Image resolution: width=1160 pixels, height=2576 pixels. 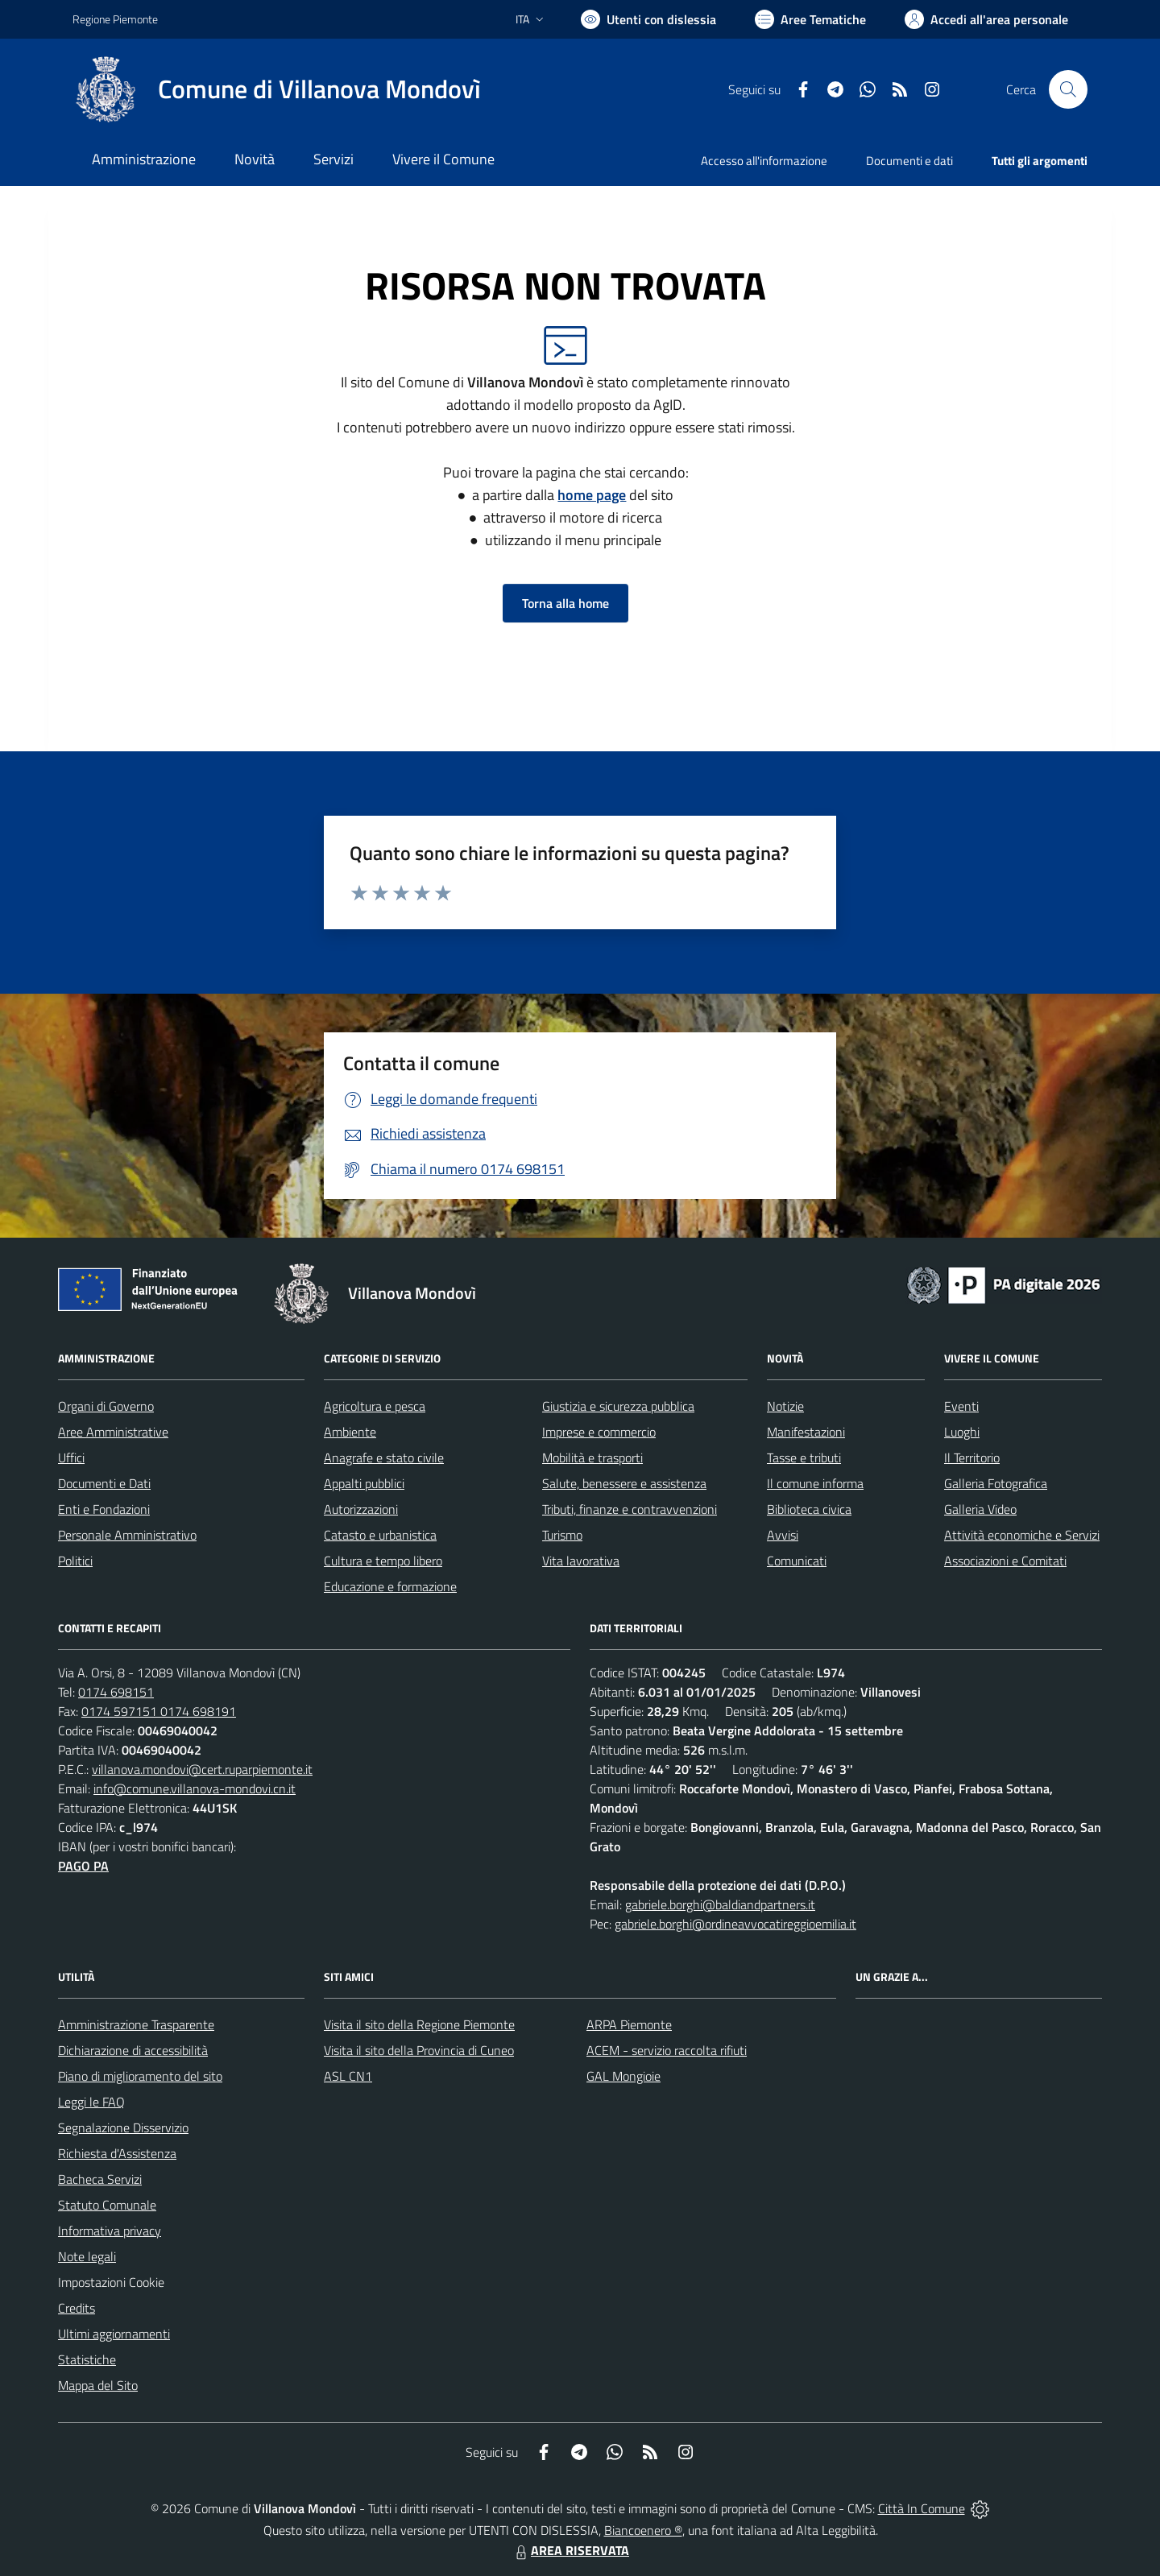 I want to click on Mappa del Sito, so click(x=98, y=2385).